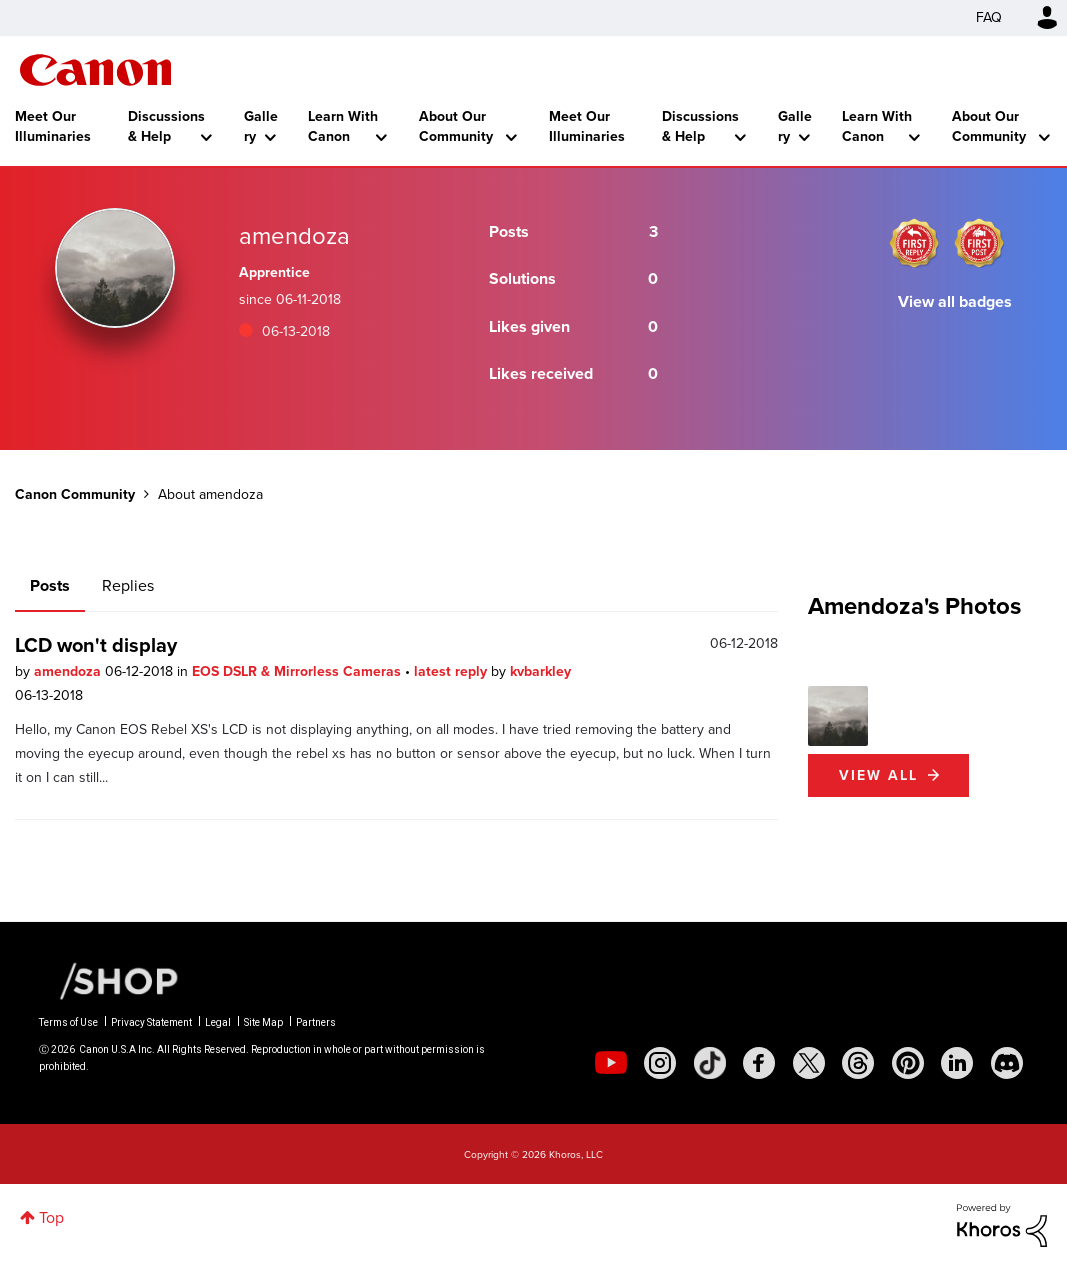 This screenshot has width=1067, height=1267. I want to click on Privacy Statement, so click(151, 1022).